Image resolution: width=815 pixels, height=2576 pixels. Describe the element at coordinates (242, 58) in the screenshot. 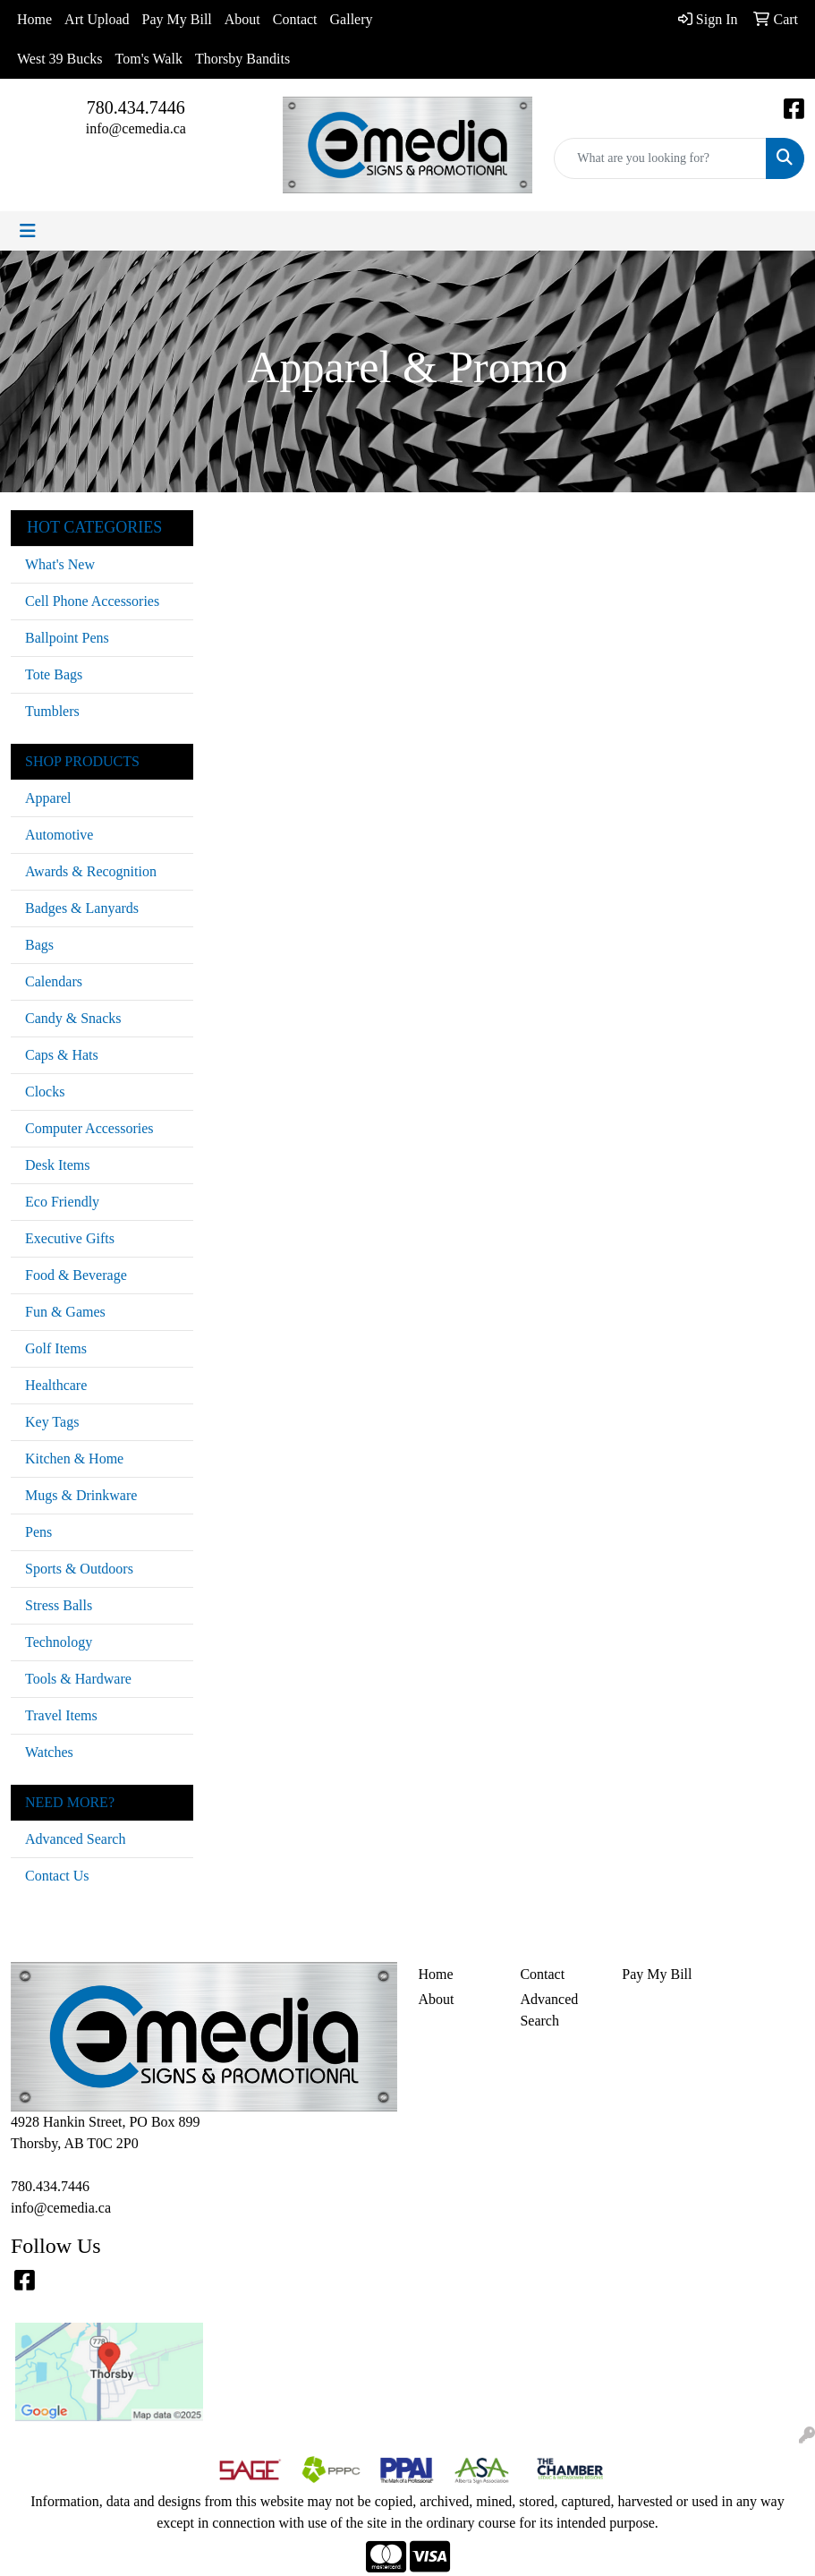

I see `Thorsby Bandits` at that location.